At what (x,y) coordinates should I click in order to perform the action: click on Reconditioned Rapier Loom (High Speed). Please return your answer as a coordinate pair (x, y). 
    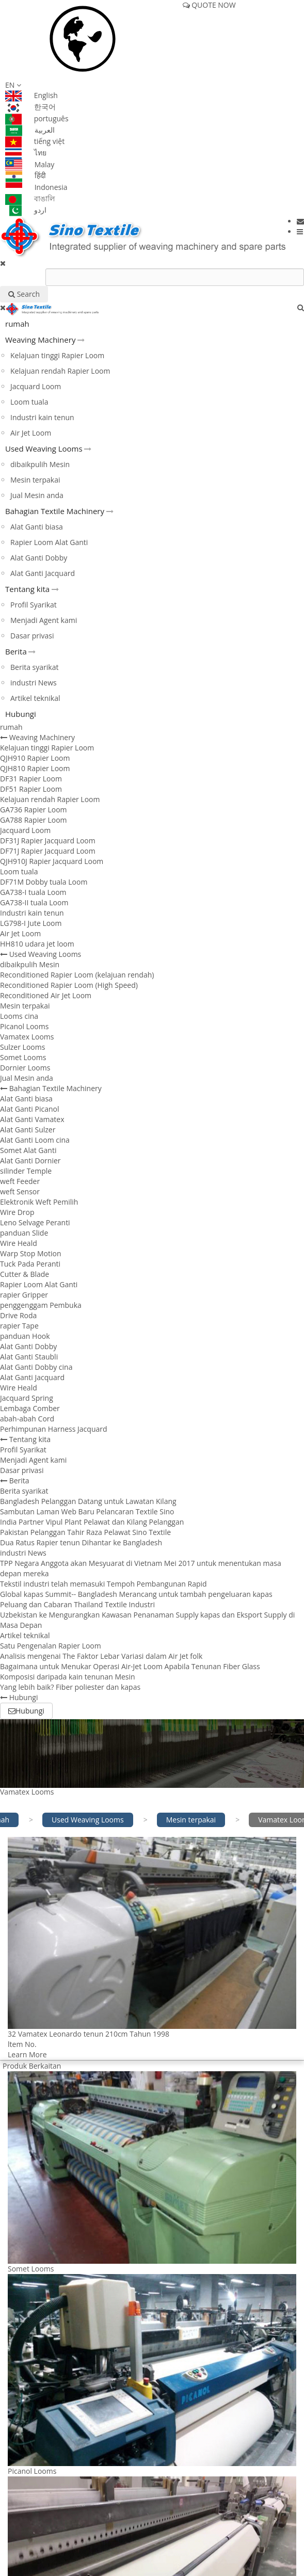
    Looking at the image, I should click on (69, 985).